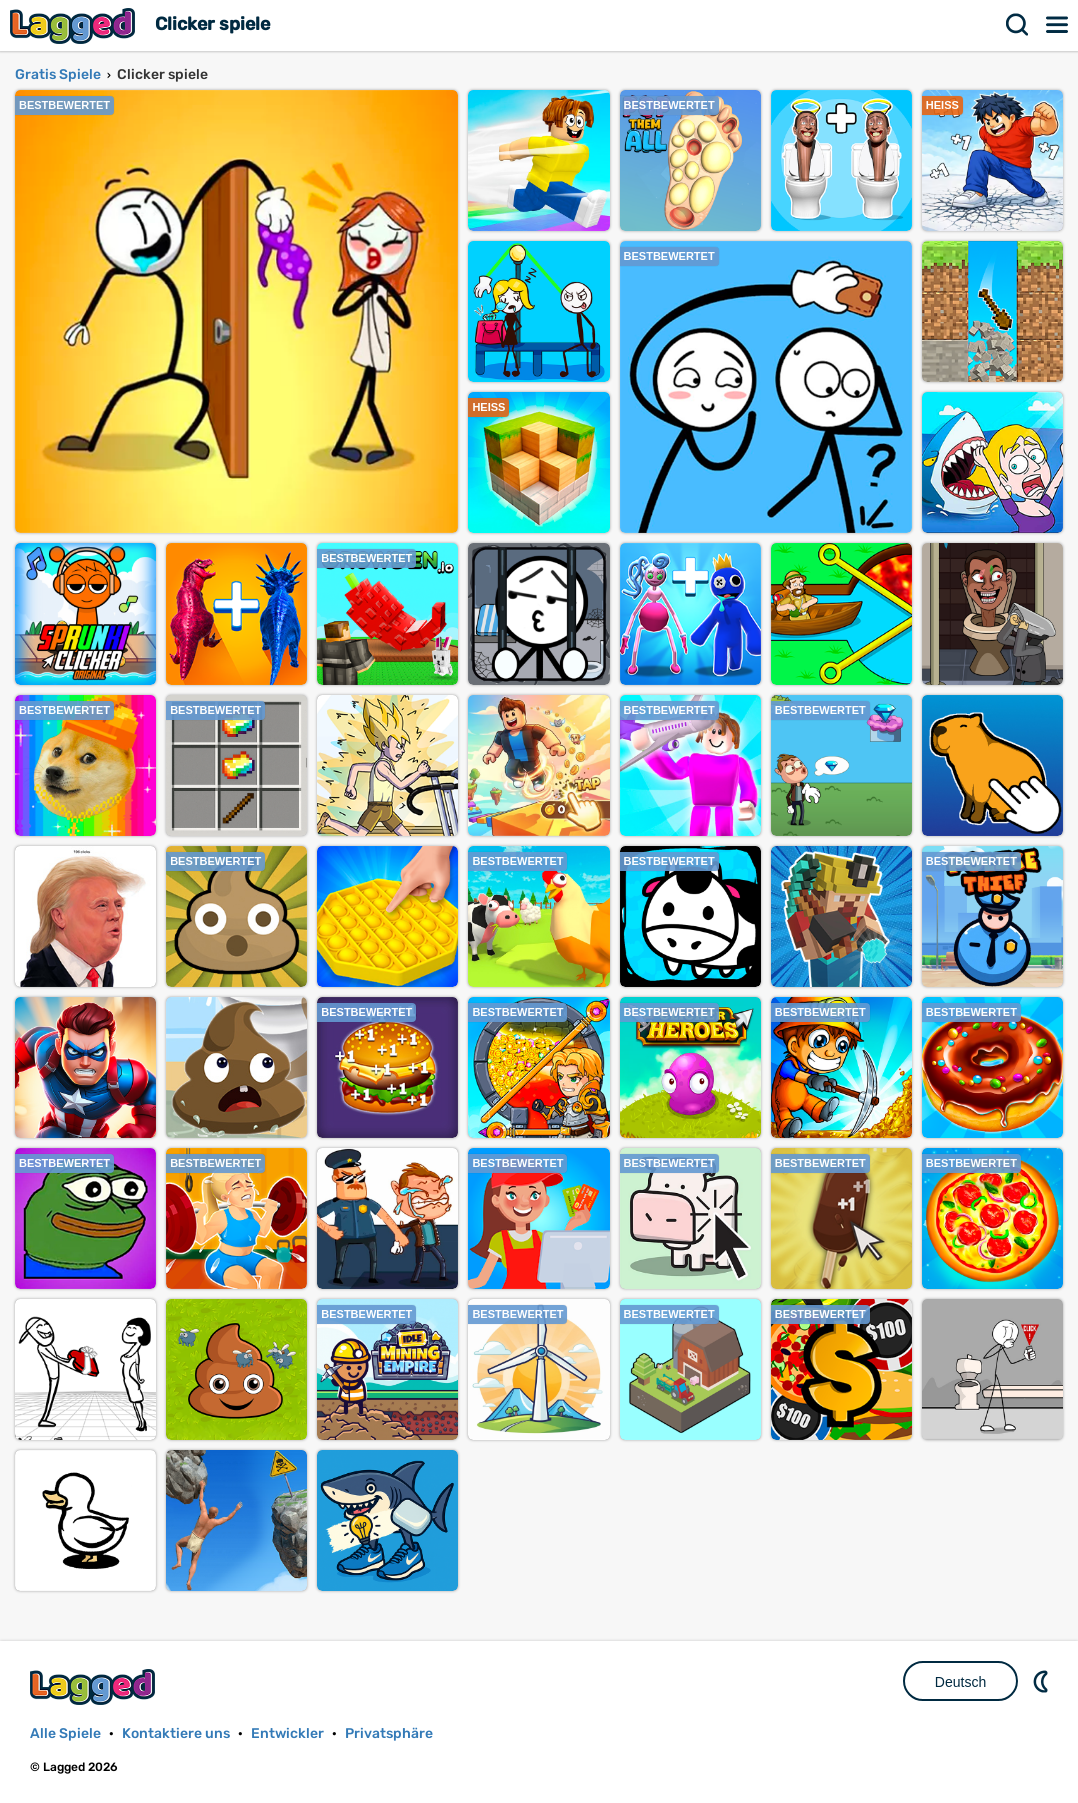 The height and width of the screenshot is (1803, 1078). I want to click on Privatsphäre, so click(389, 1733).